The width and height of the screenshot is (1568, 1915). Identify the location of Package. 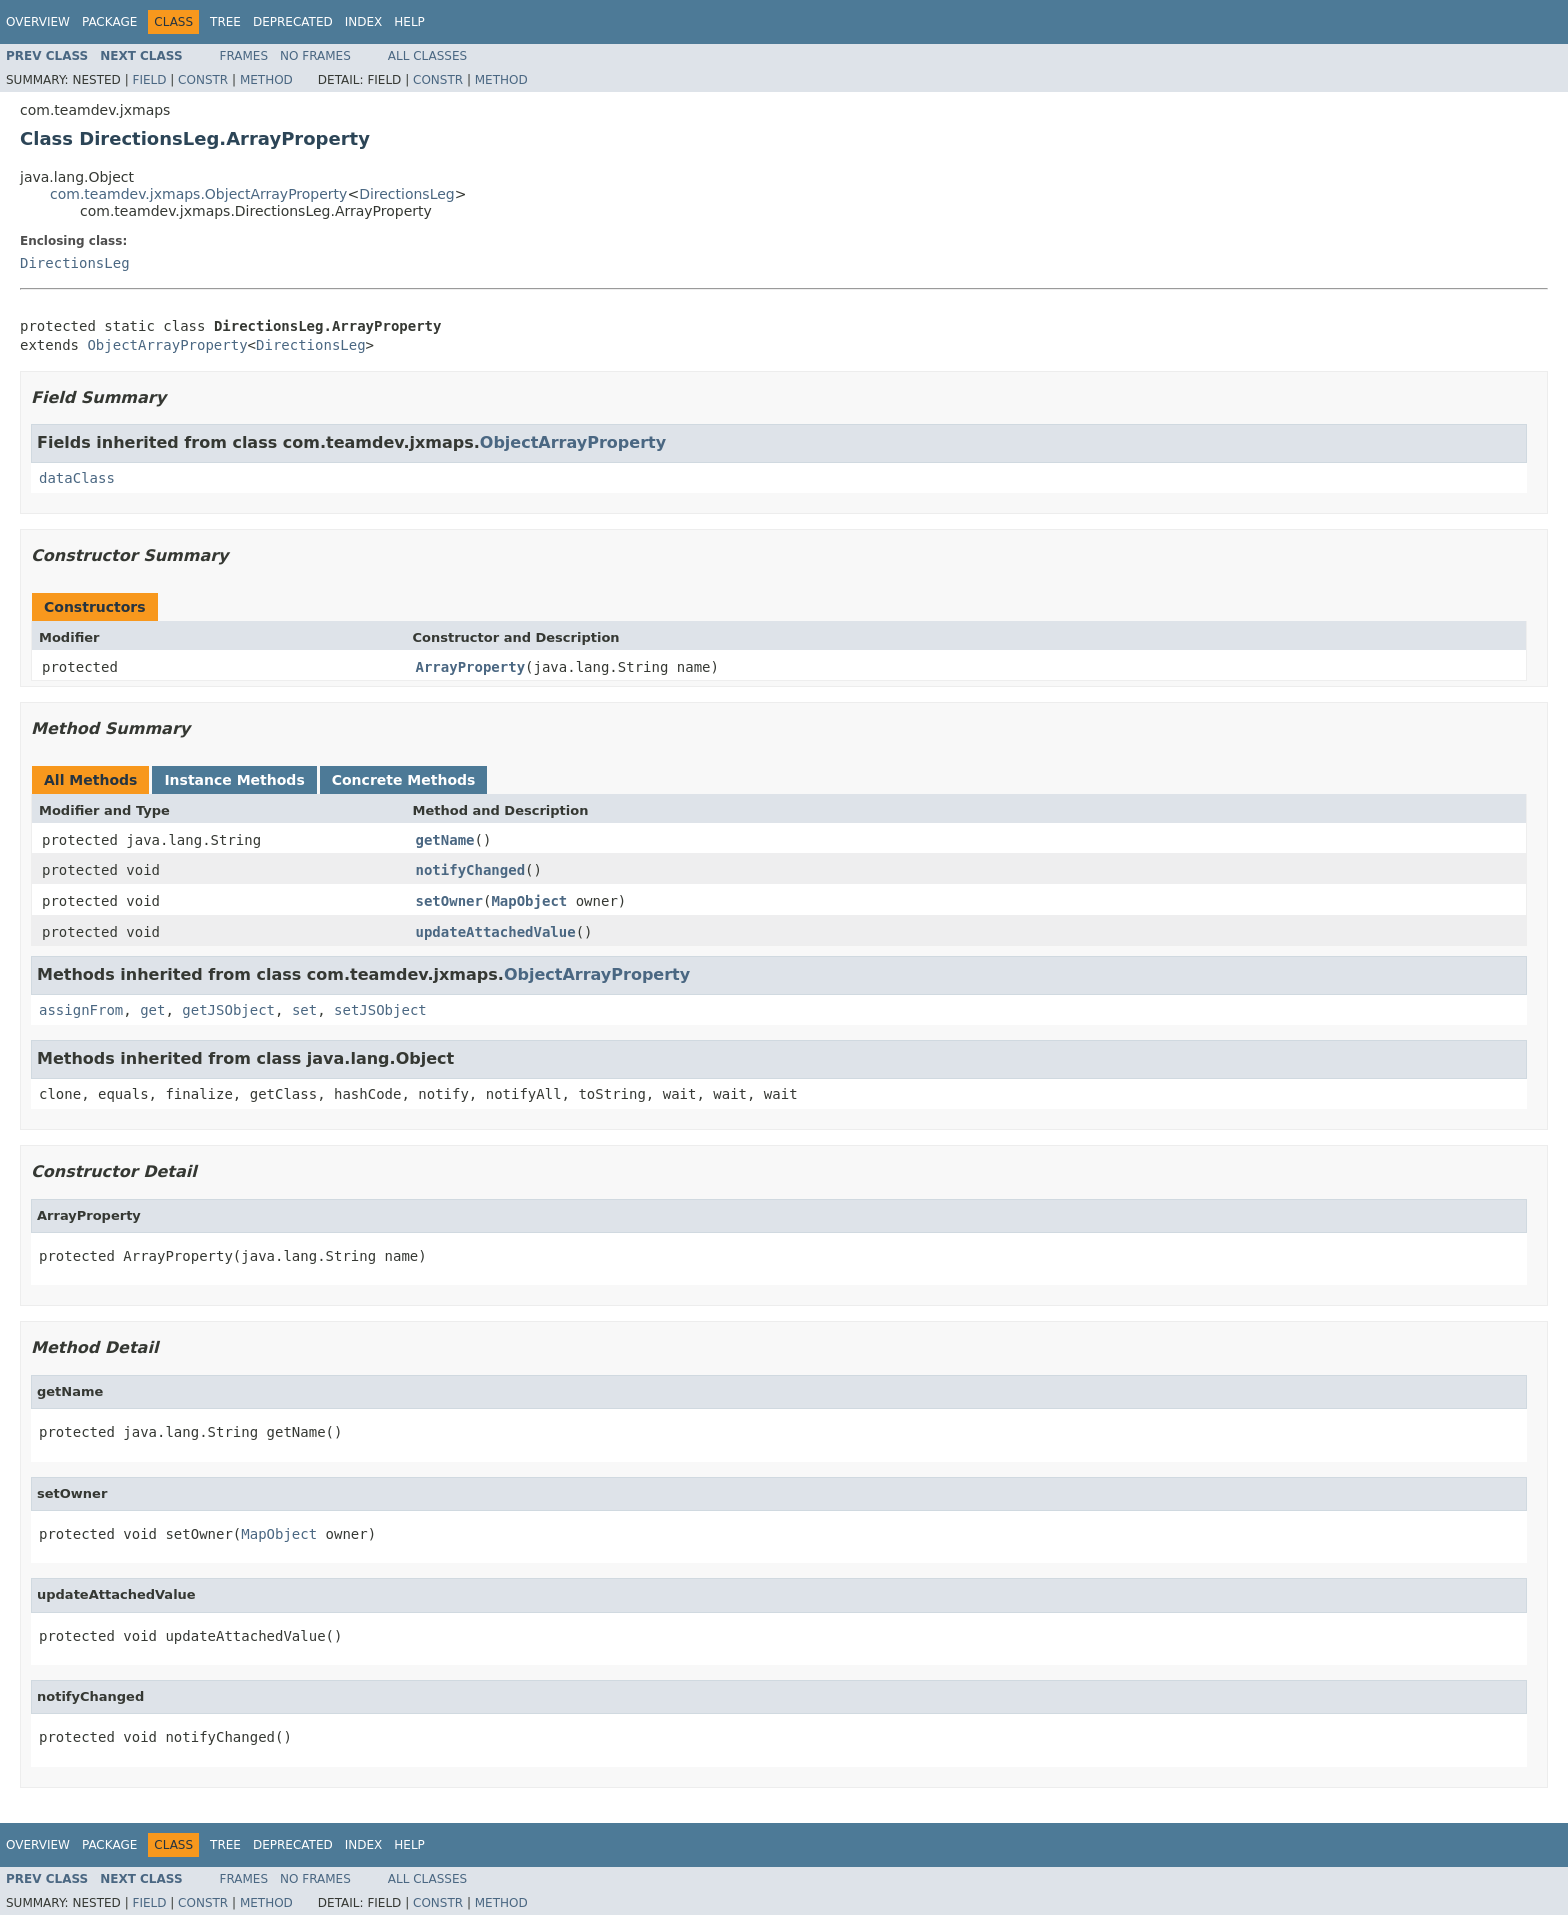
(109, 22).